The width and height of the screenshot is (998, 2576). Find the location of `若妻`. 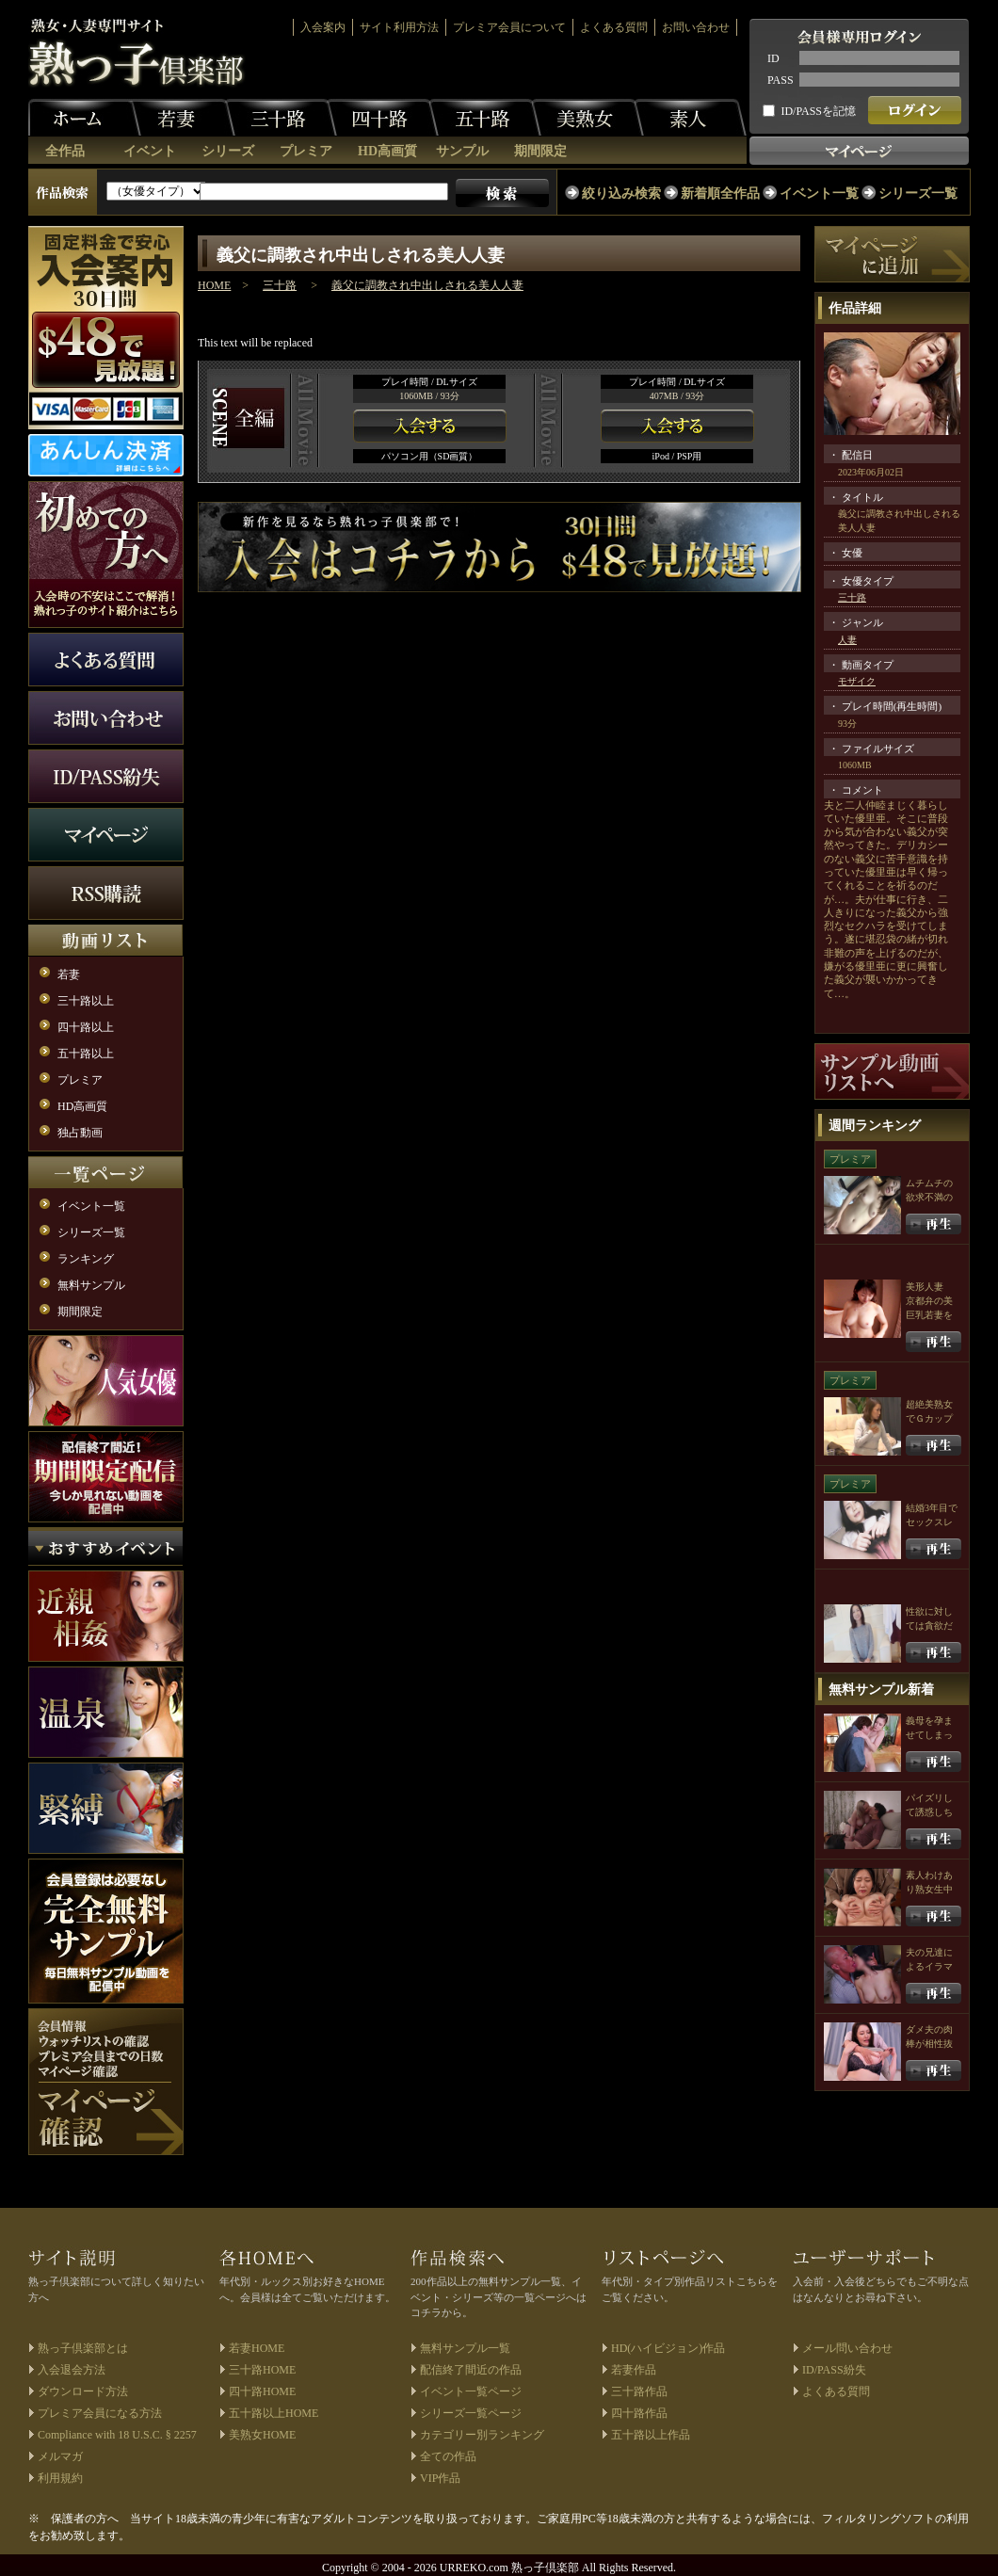

若妻 is located at coordinates (178, 118).